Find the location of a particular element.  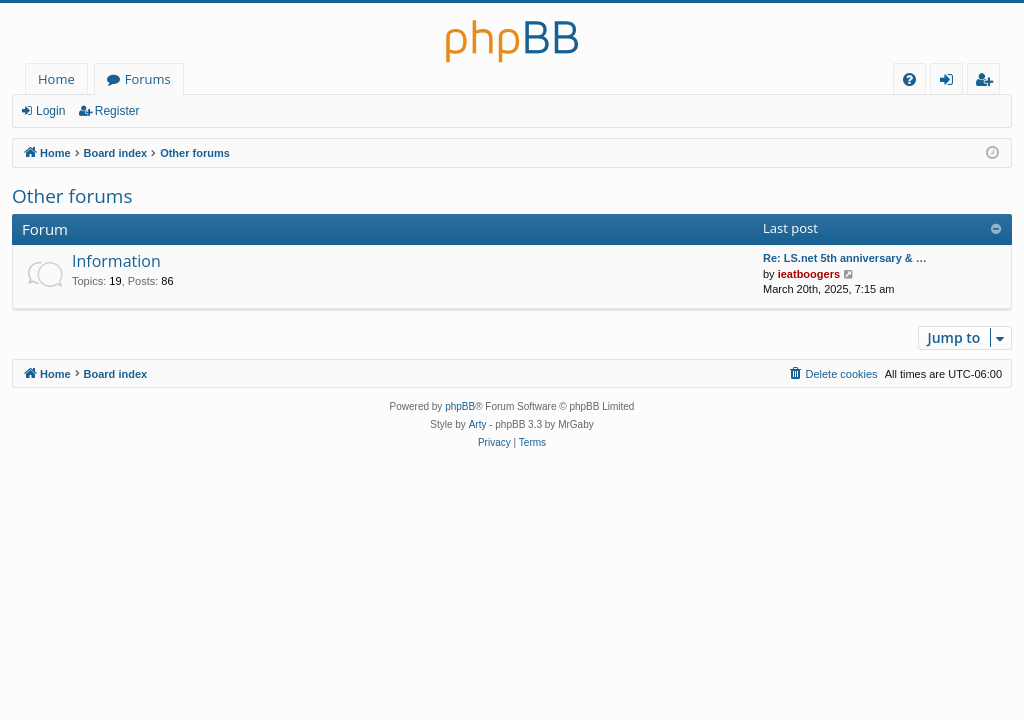

phpBB is located at coordinates (460, 406).